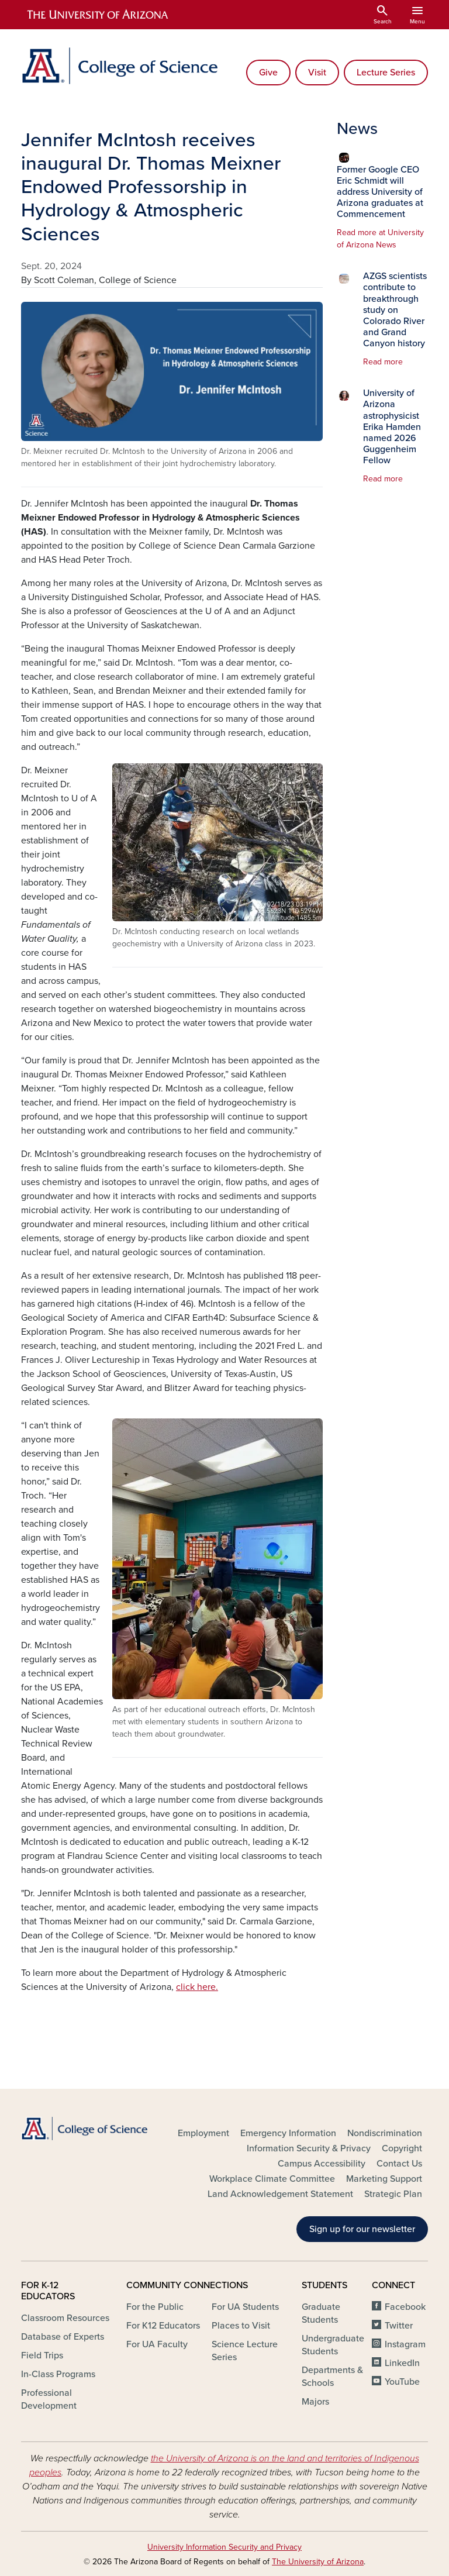 The height and width of the screenshot is (2576, 449). I want to click on Database of Experts, so click(62, 2337).